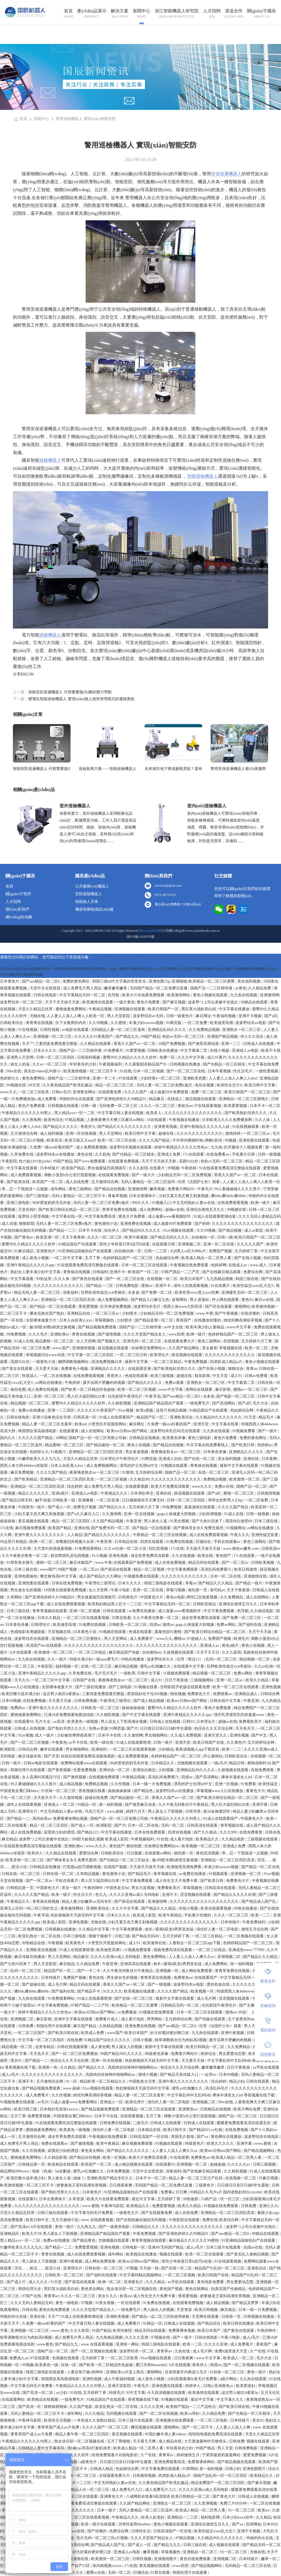  What do you see at coordinates (157, 1099) in the screenshot?
I see `精品麻豆` at bounding box center [157, 1099].